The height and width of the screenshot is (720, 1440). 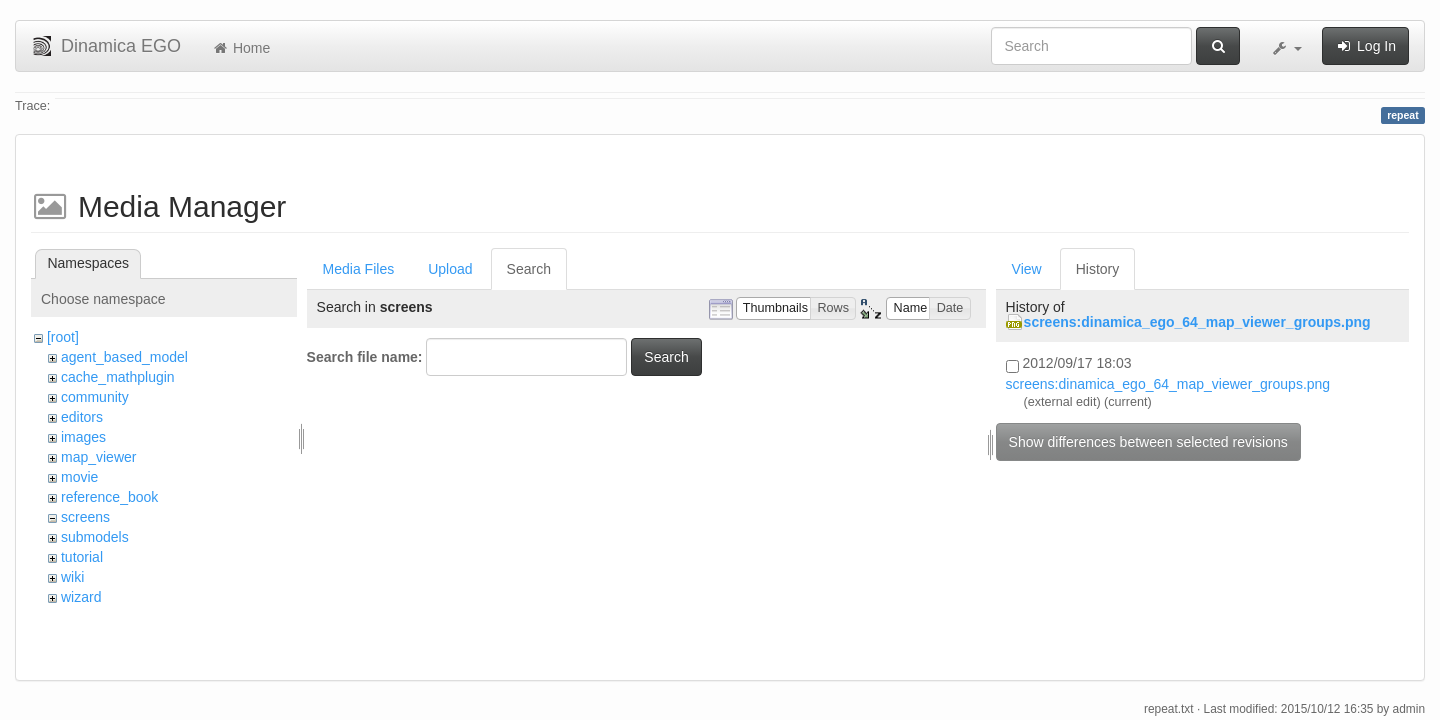 What do you see at coordinates (63, 337) in the screenshot?
I see `[root]` at bounding box center [63, 337].